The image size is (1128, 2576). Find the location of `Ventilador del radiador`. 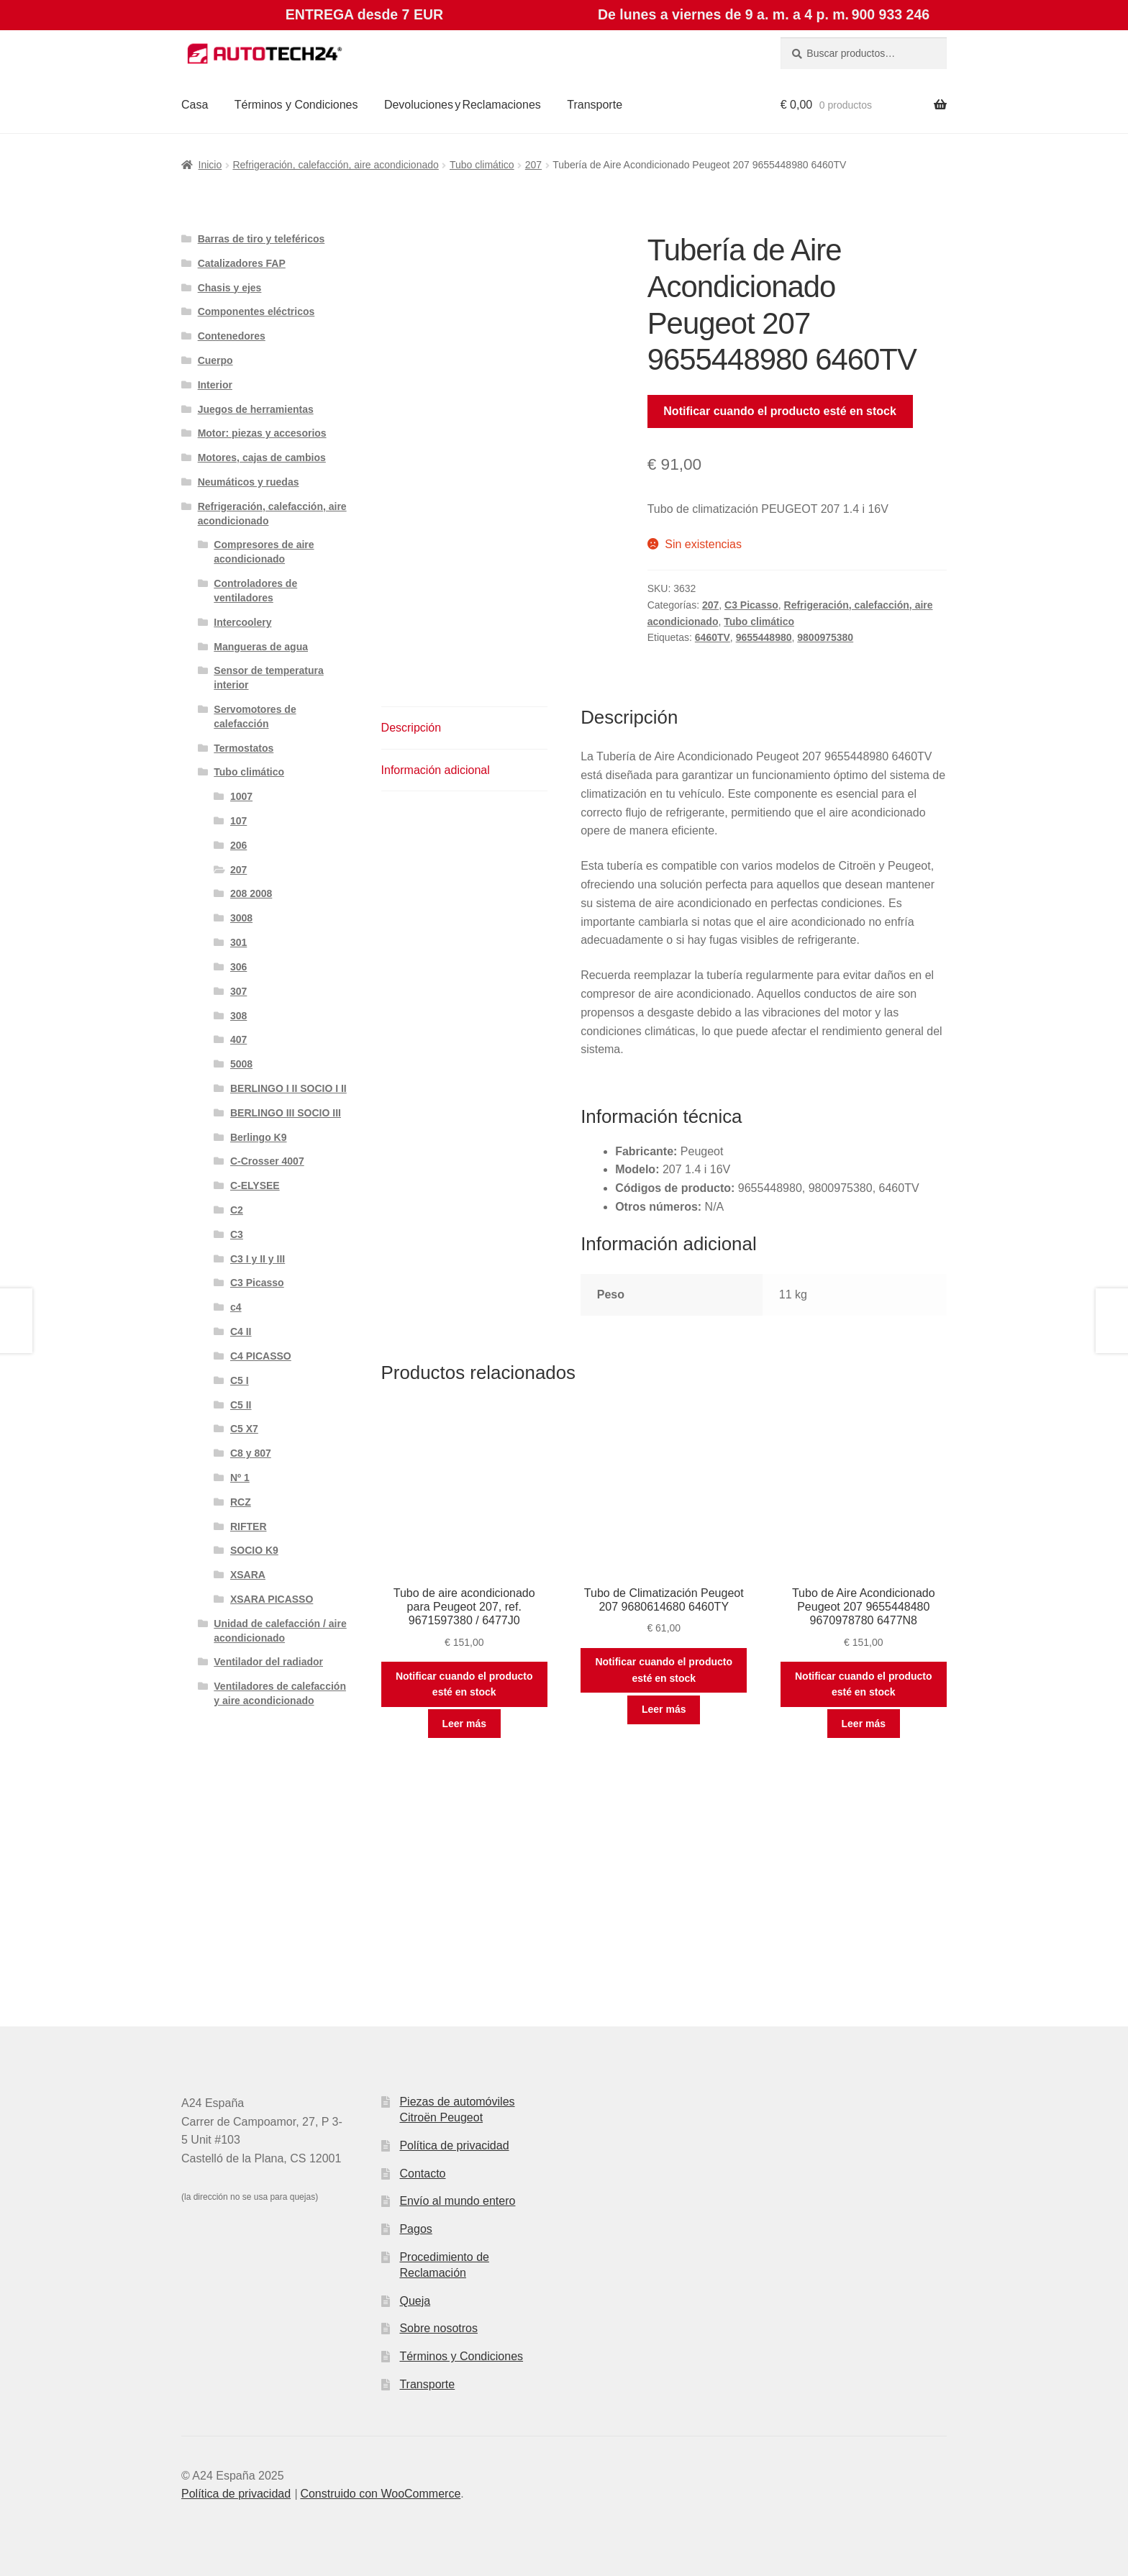

Ventilador del radiador is located at coordinates (268, 1661).